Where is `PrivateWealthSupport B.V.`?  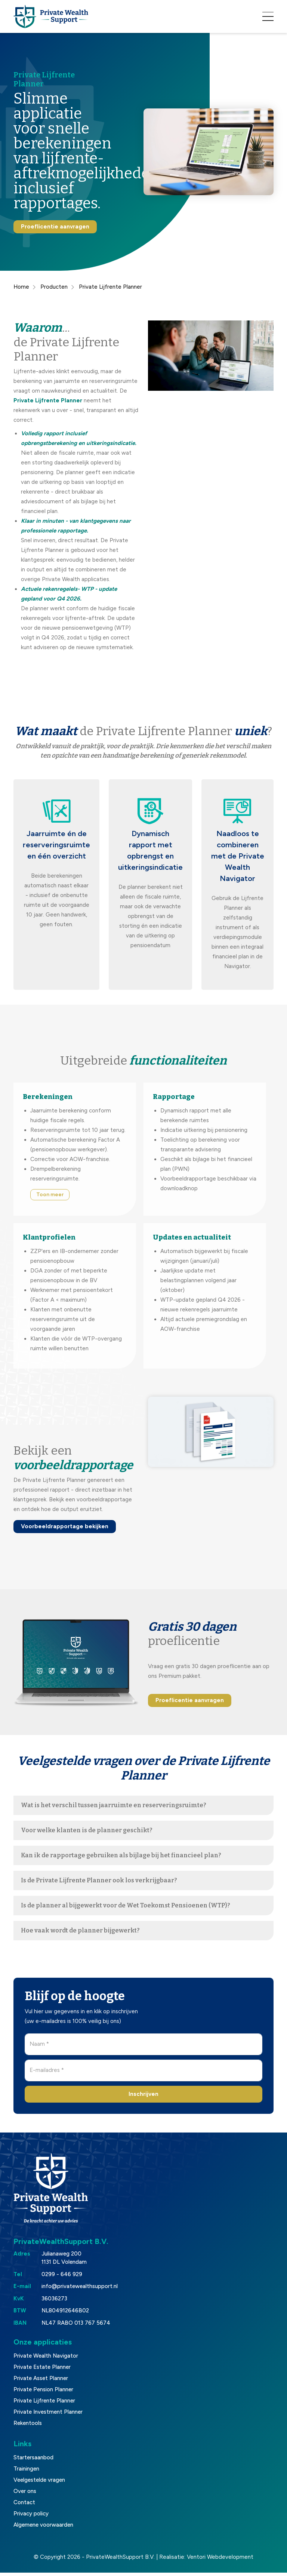 PrivateWealthSupport B.V. is located at coordinates (120, 2560).